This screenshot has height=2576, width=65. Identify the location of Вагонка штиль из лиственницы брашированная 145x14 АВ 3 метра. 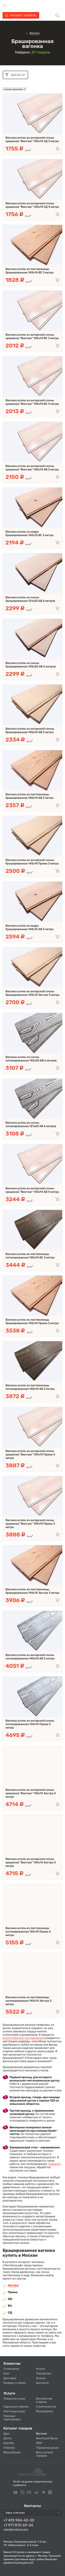
(30, 796).